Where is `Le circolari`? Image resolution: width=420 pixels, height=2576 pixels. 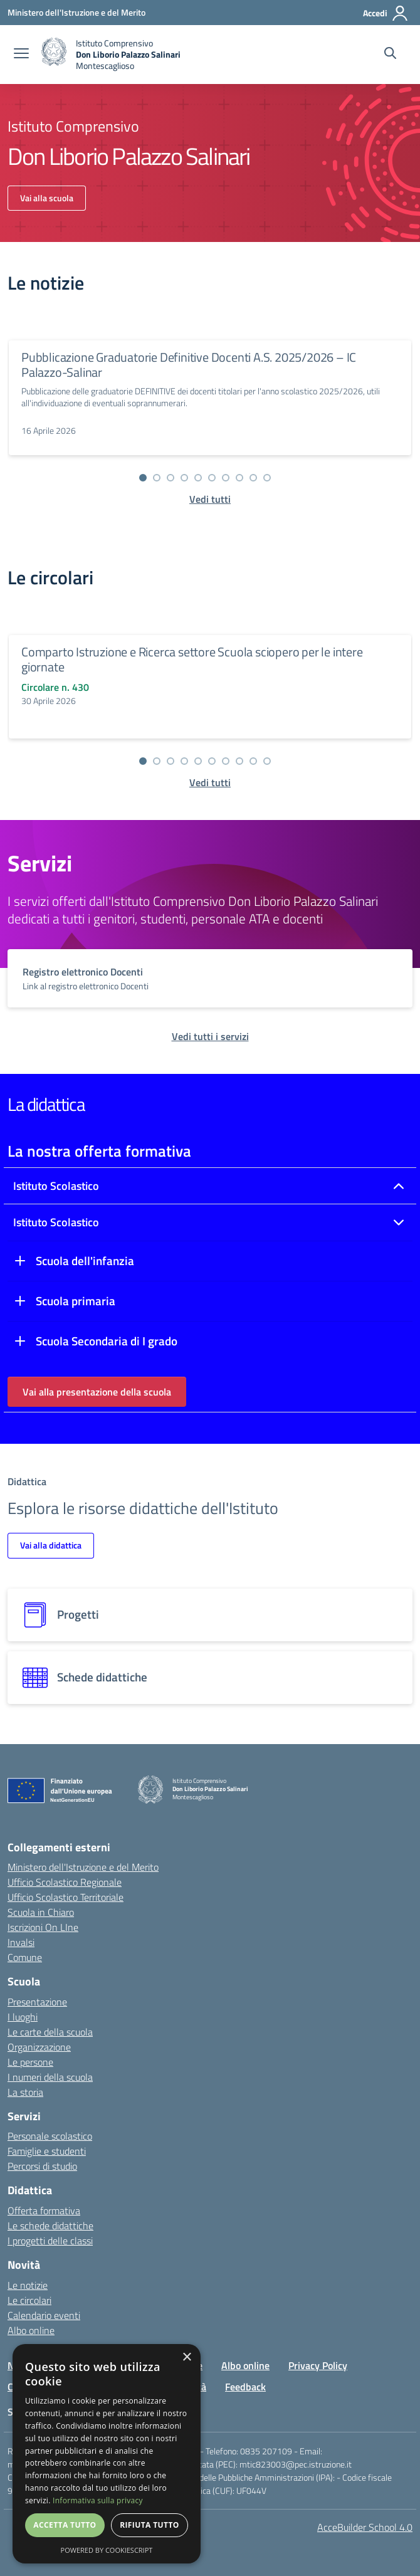
Le circolari is located at coordinates (29, 2300).